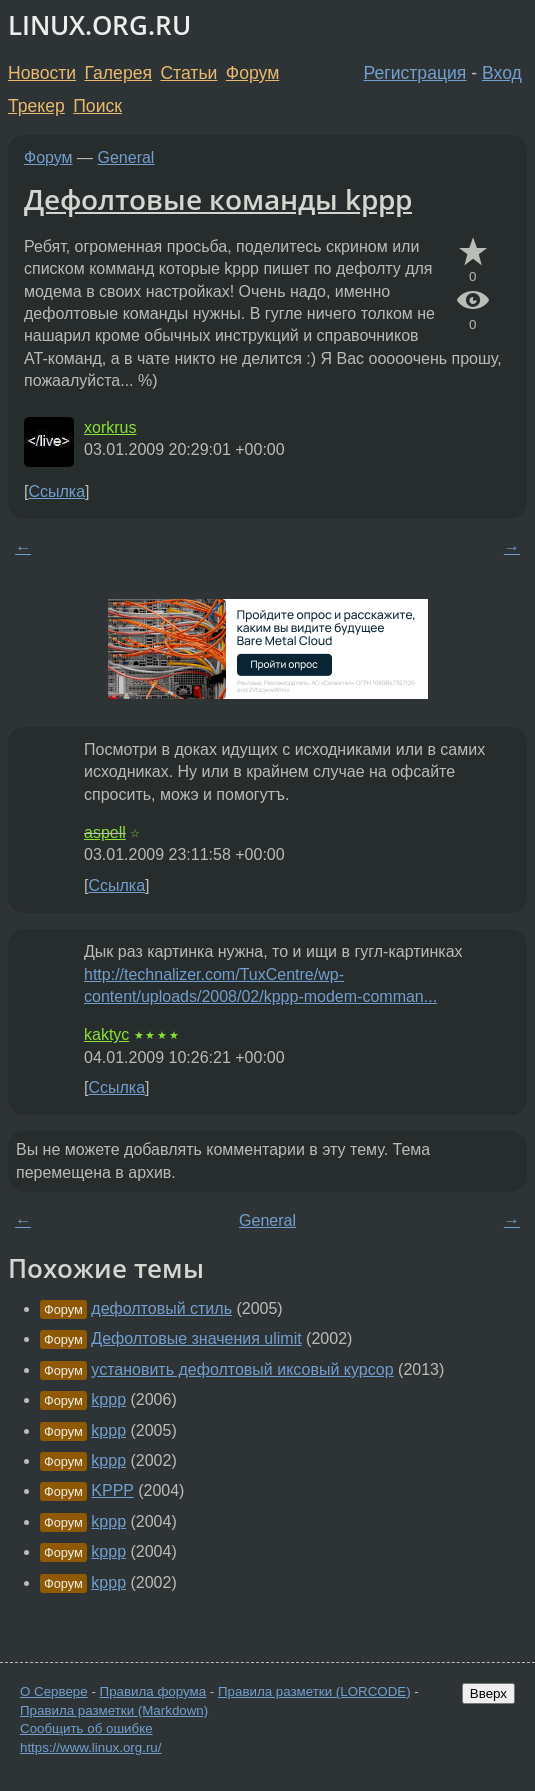  I want to click on Дефолтовые значения ulimit, so click(196, 1338).